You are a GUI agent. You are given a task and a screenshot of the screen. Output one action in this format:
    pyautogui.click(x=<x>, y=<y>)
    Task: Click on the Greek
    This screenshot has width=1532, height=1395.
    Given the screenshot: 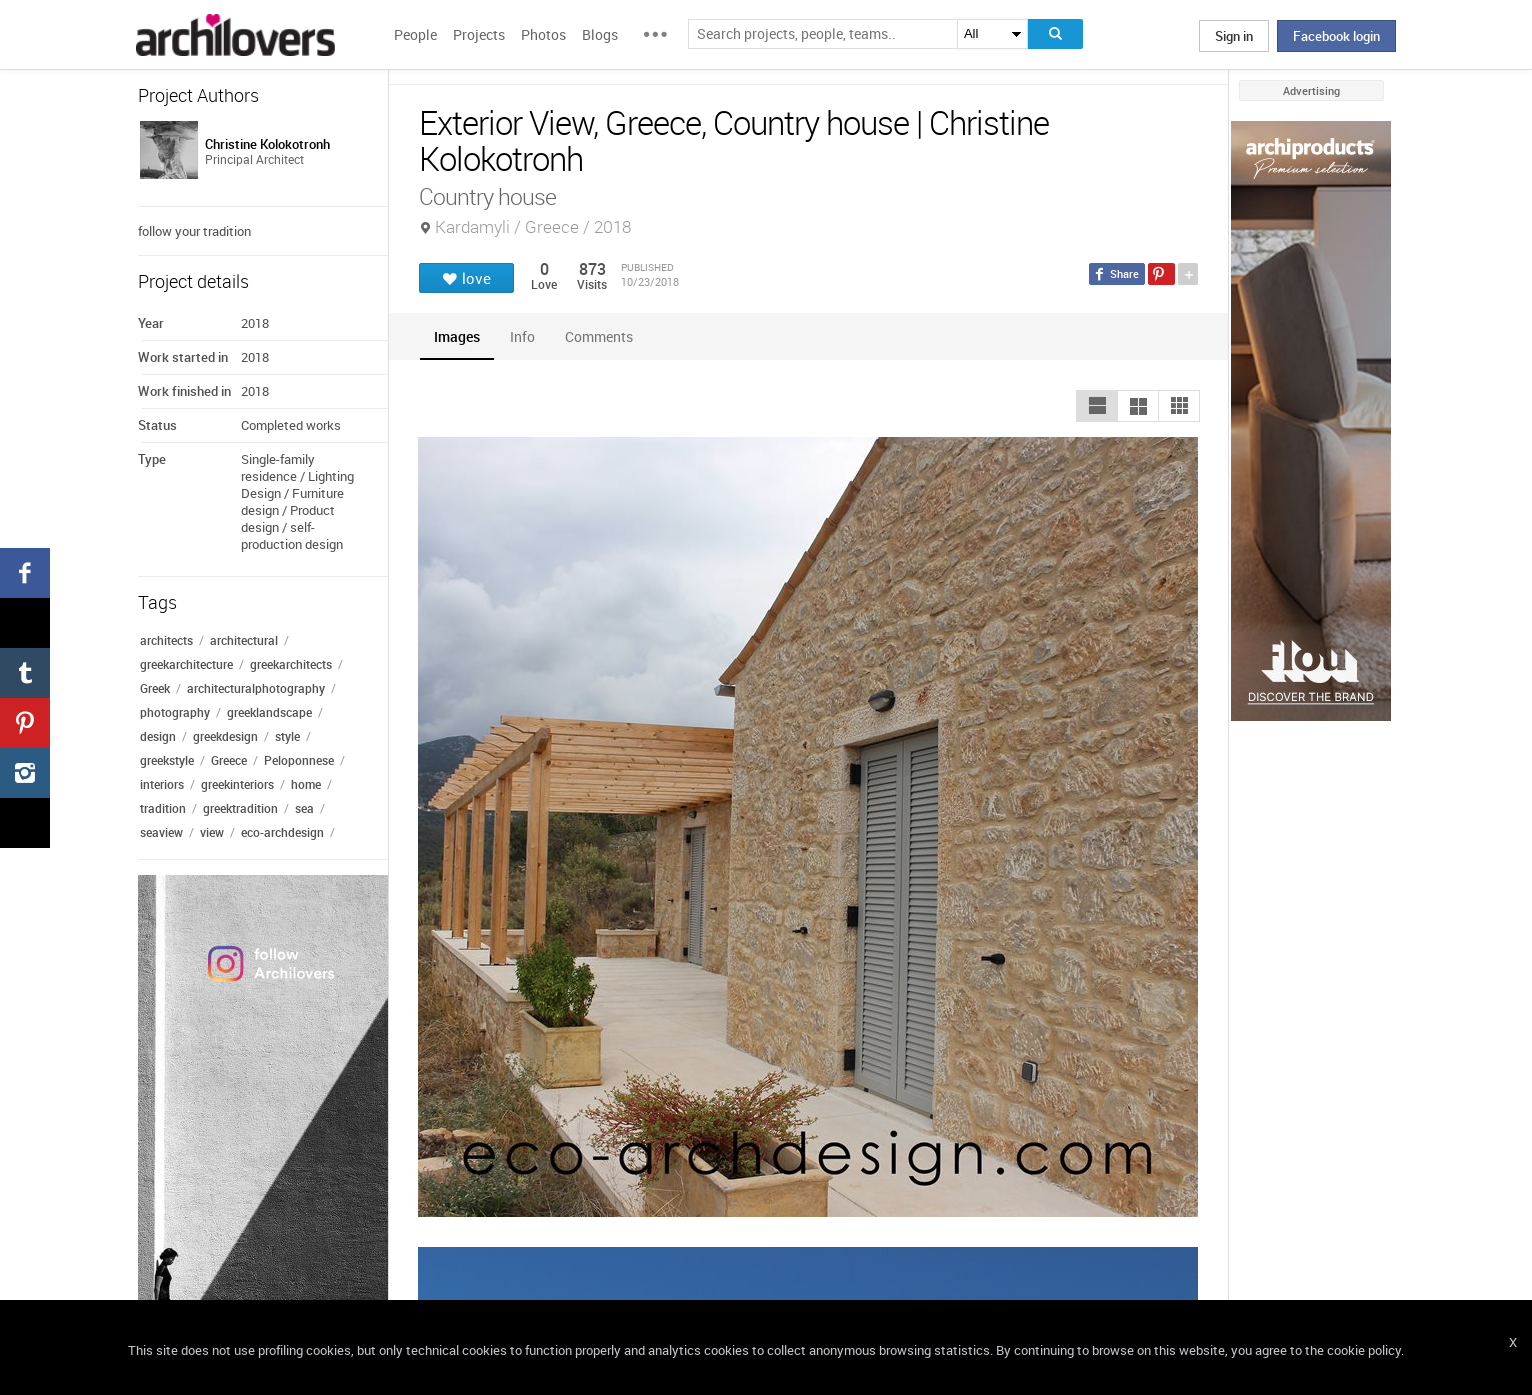 What is the action you would take?
    pyautogui.click(x=155, y=688)
    